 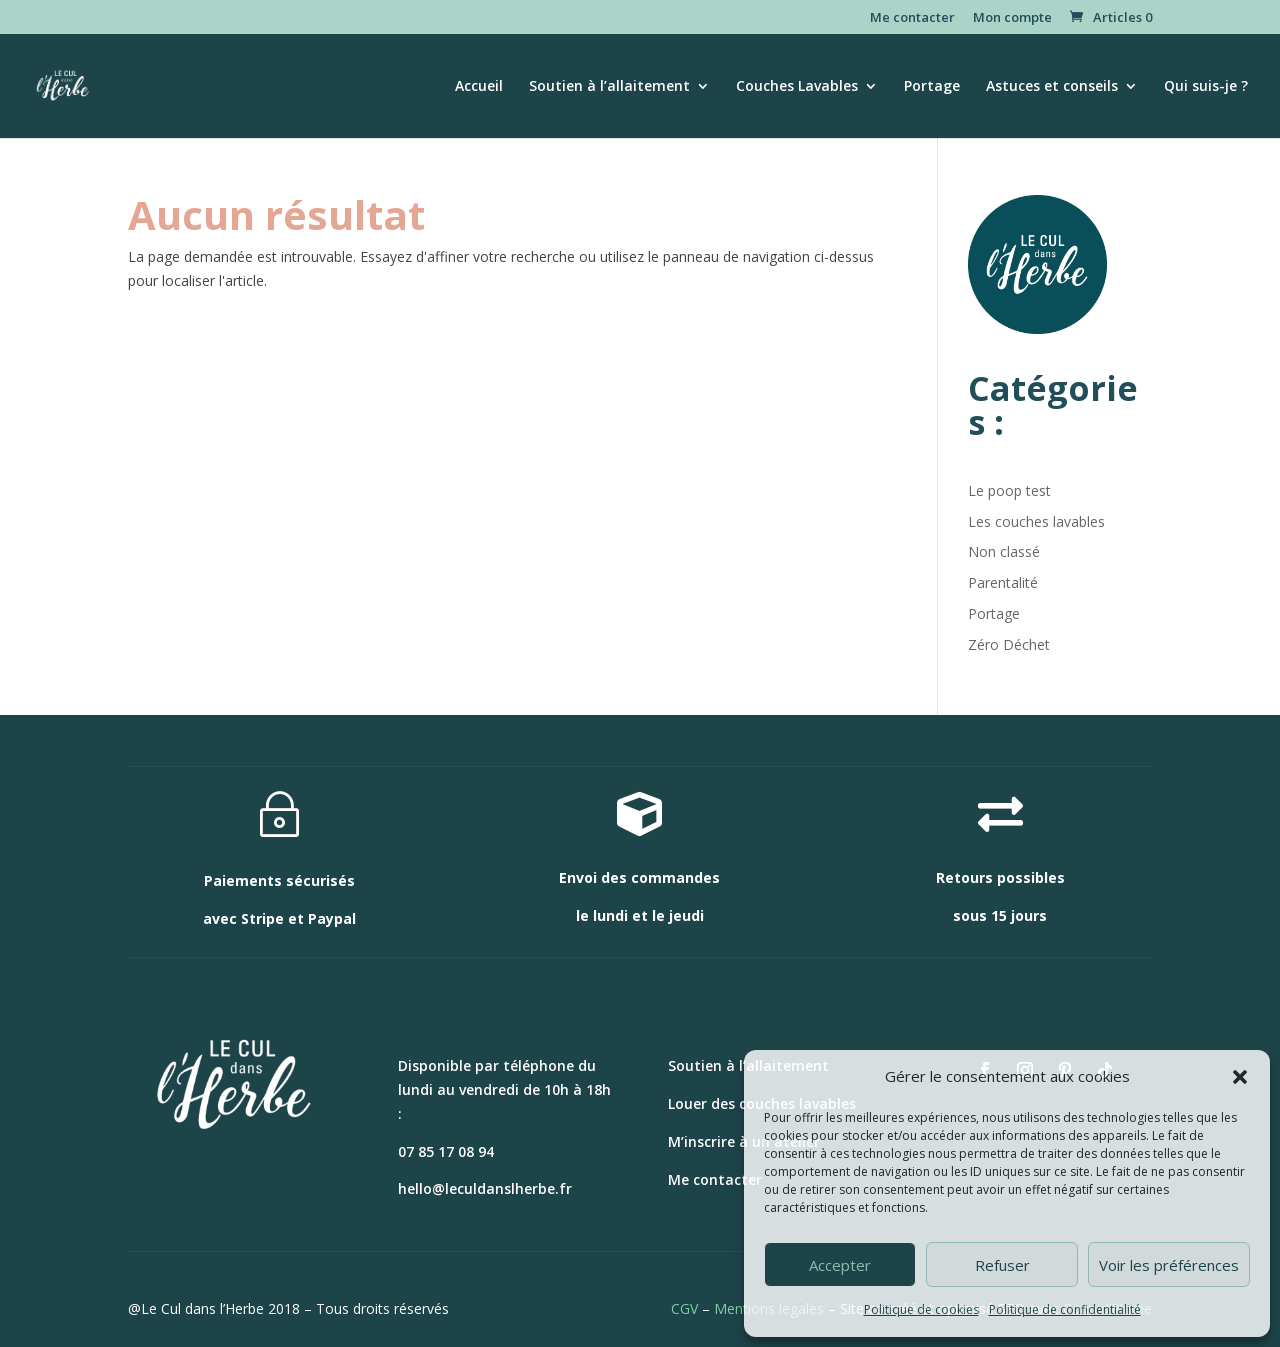 What do you see at coordinates (1002, 1265) in the screenshot?
I see `Refuser` at bounding box center [1002, 1265].